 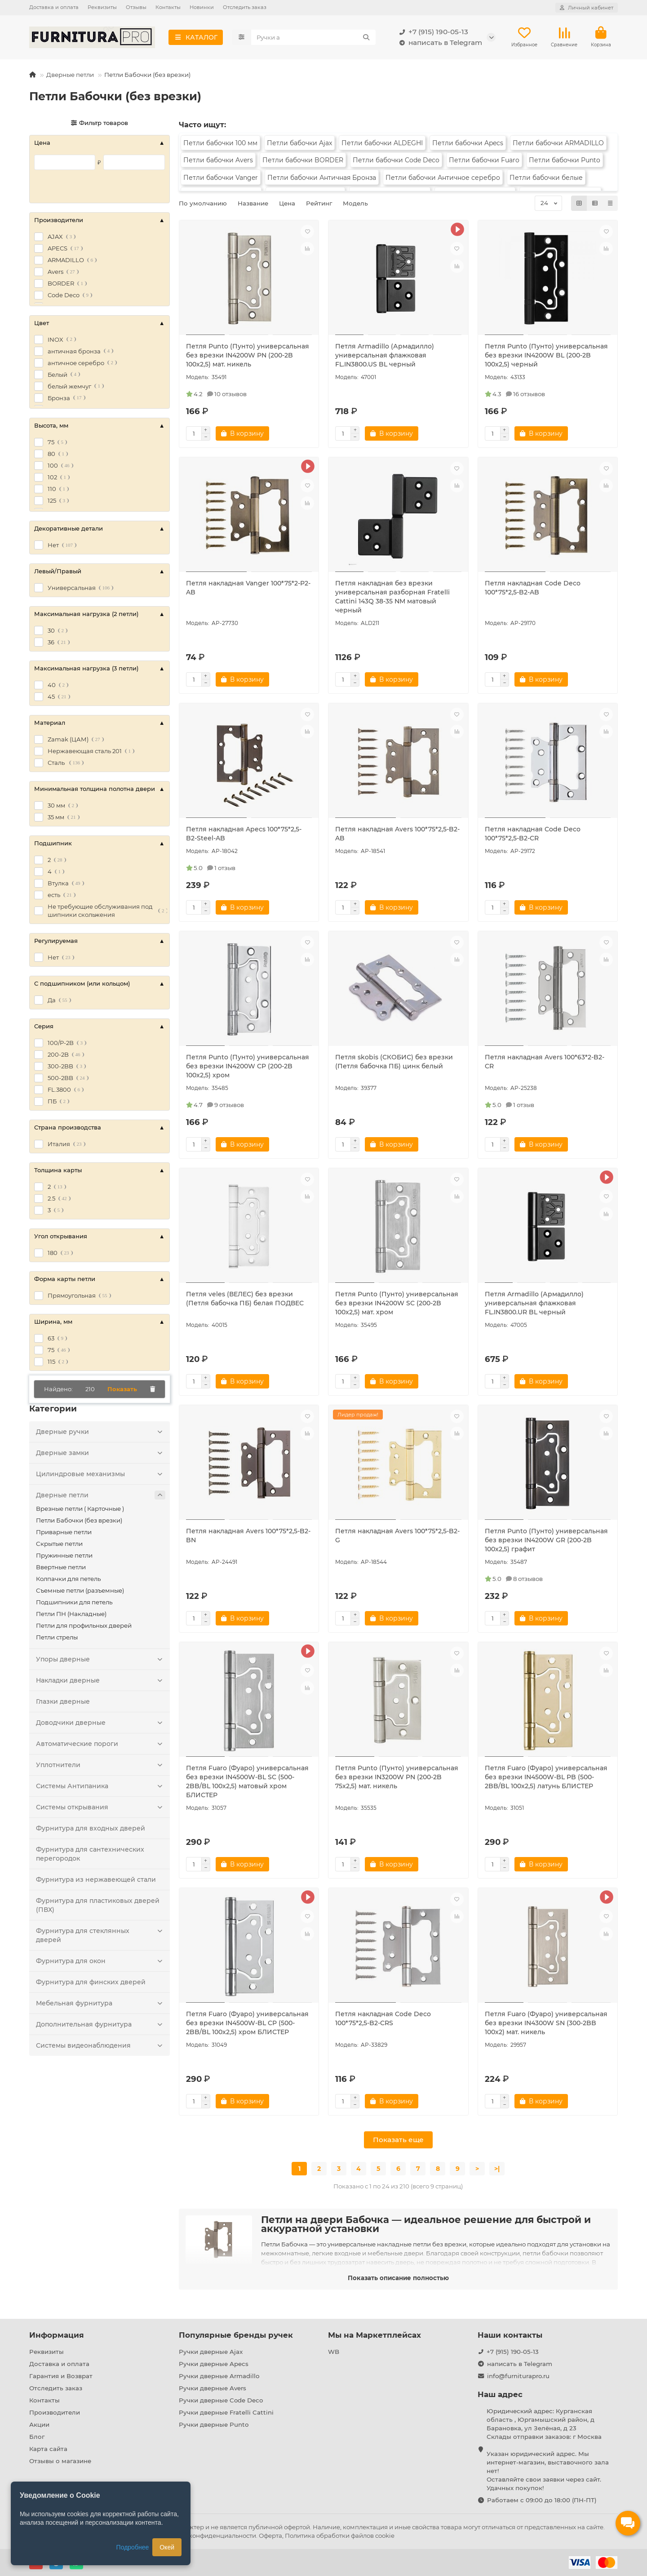 What do you see at coordinates (534, 1303) in the screenshot?
I see `Петля Armadillo (Армадилло) универсальная флажковая FL.IN3800.UR BL черный` at bounding box center [534, 1303].